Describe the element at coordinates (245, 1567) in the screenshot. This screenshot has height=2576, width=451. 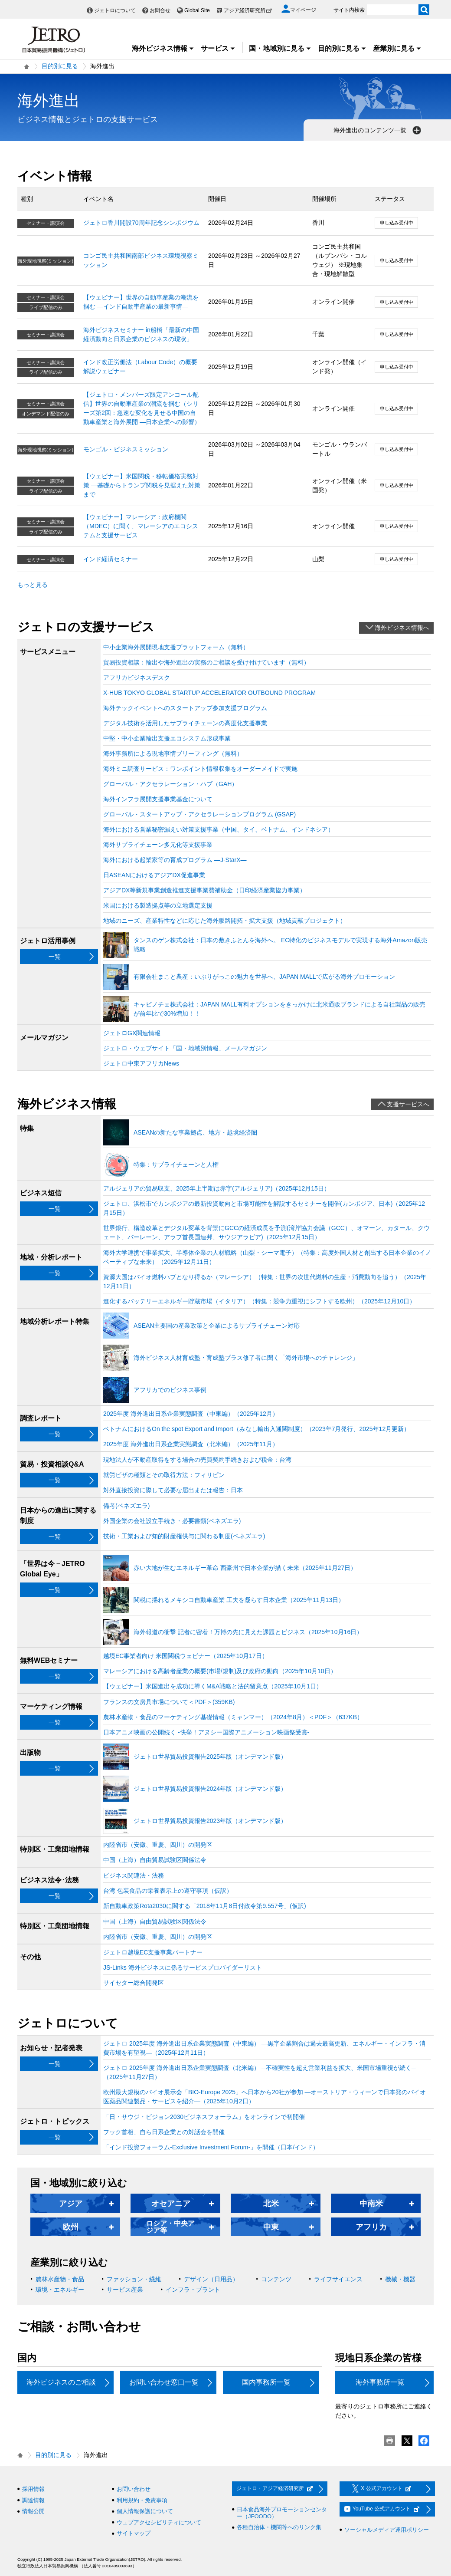
I see `赤い大地が生むエネルギー革命 西豪州で日本企業が描く未来（2025年11月27日）` at that location.